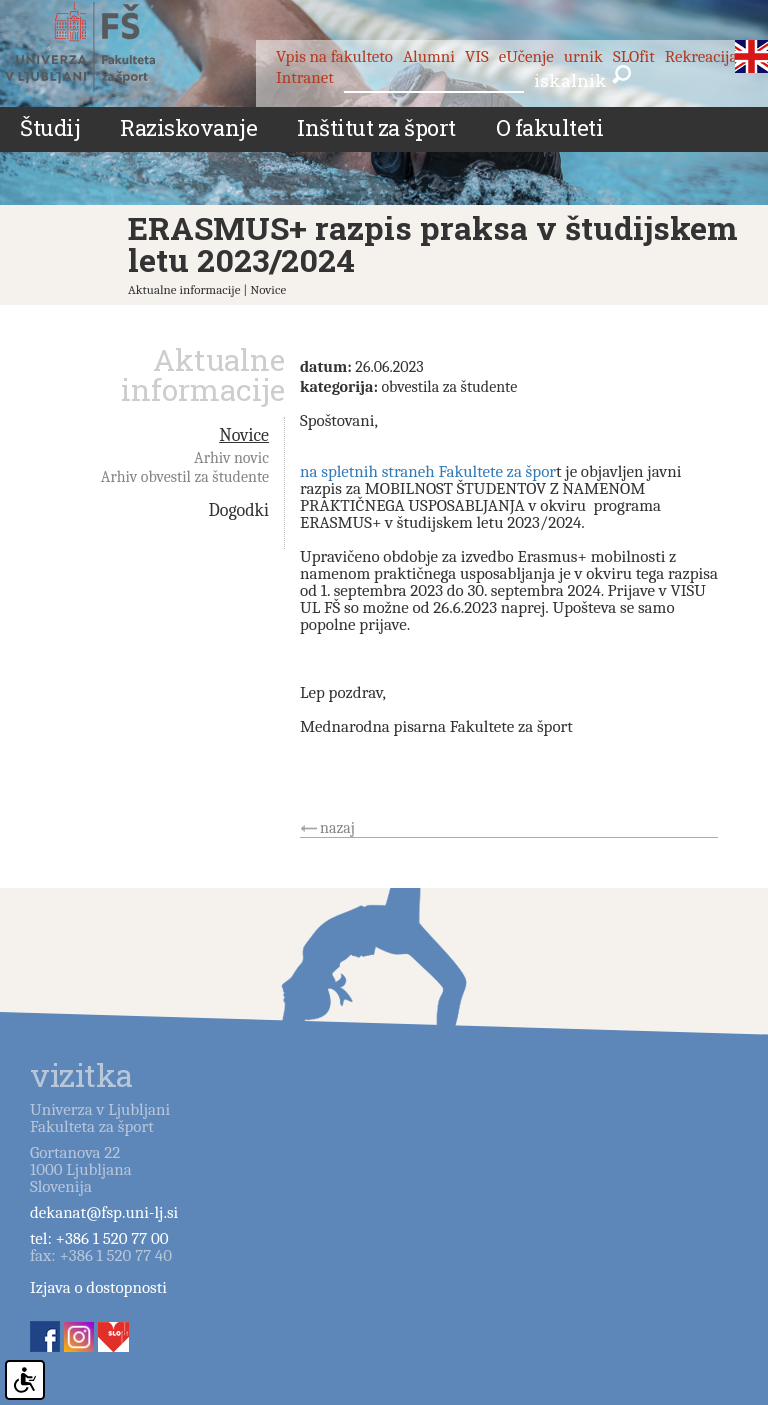 This screenshot has height=1405, width=768. Describe the element at coordinates (334, 56) in the screenshot. I see `Vpis na fakulteto` at that location.